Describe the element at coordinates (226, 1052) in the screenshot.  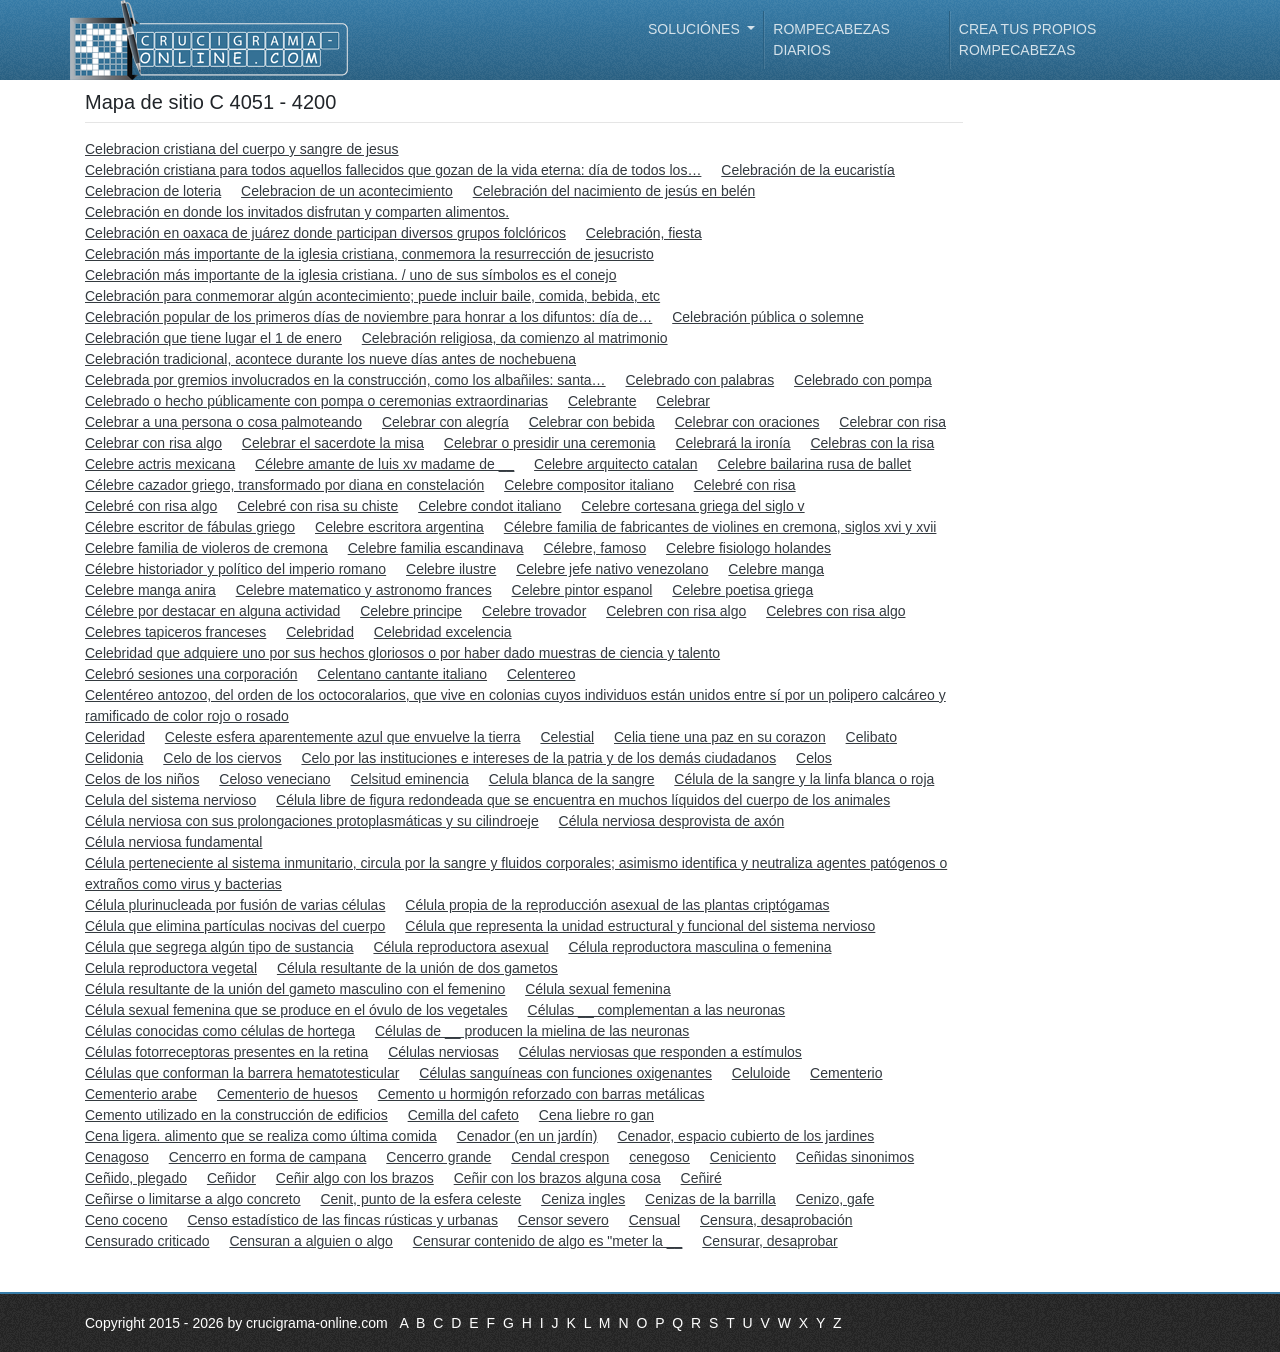
I see `Células fotorreceptoras presentes en la retina` at that location.